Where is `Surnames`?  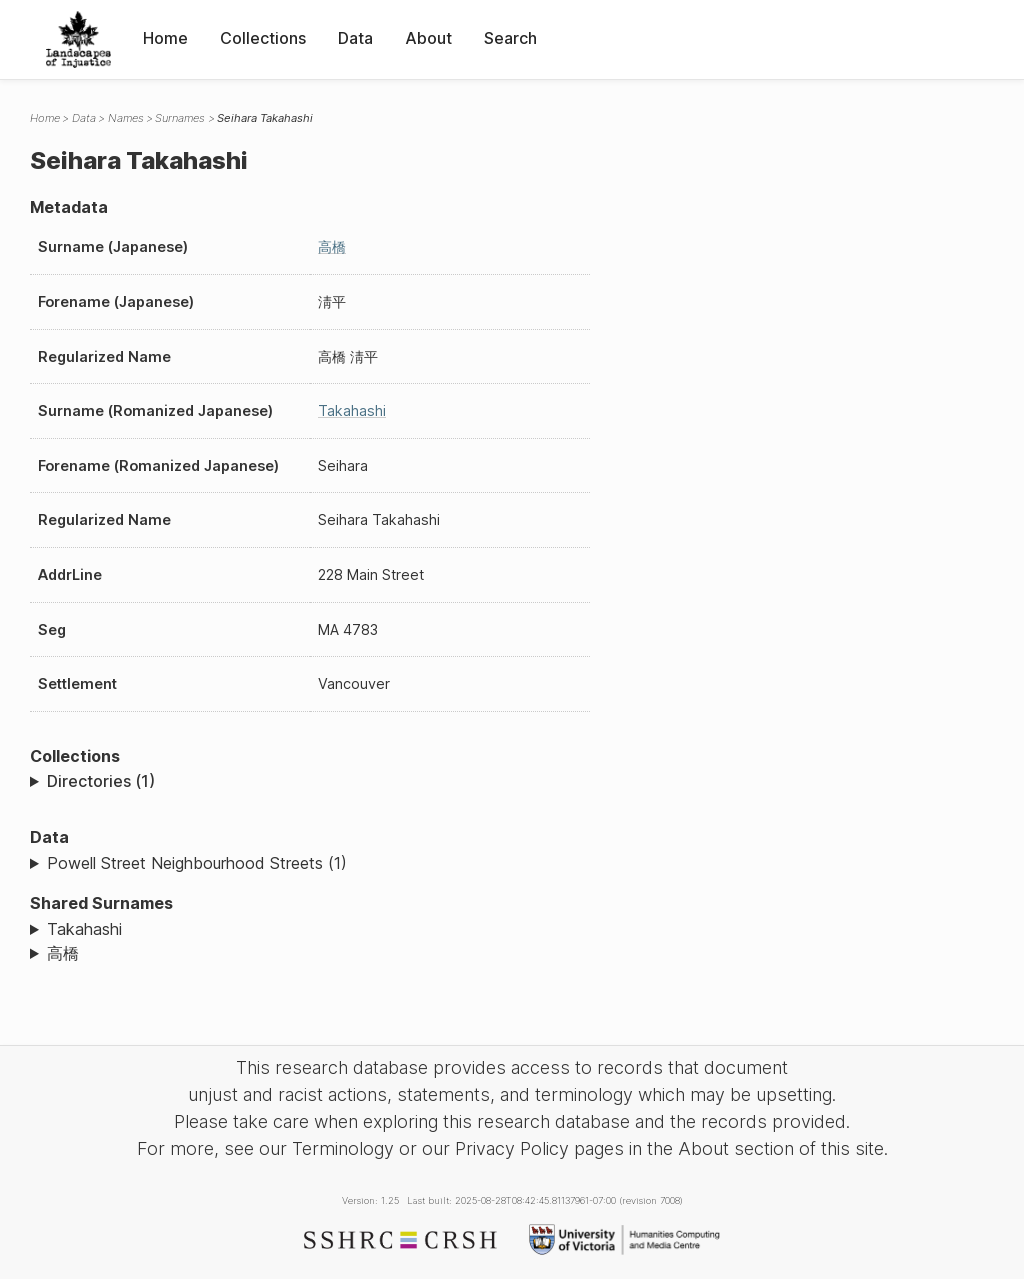 Surnames is located at coordinates (180, 118).